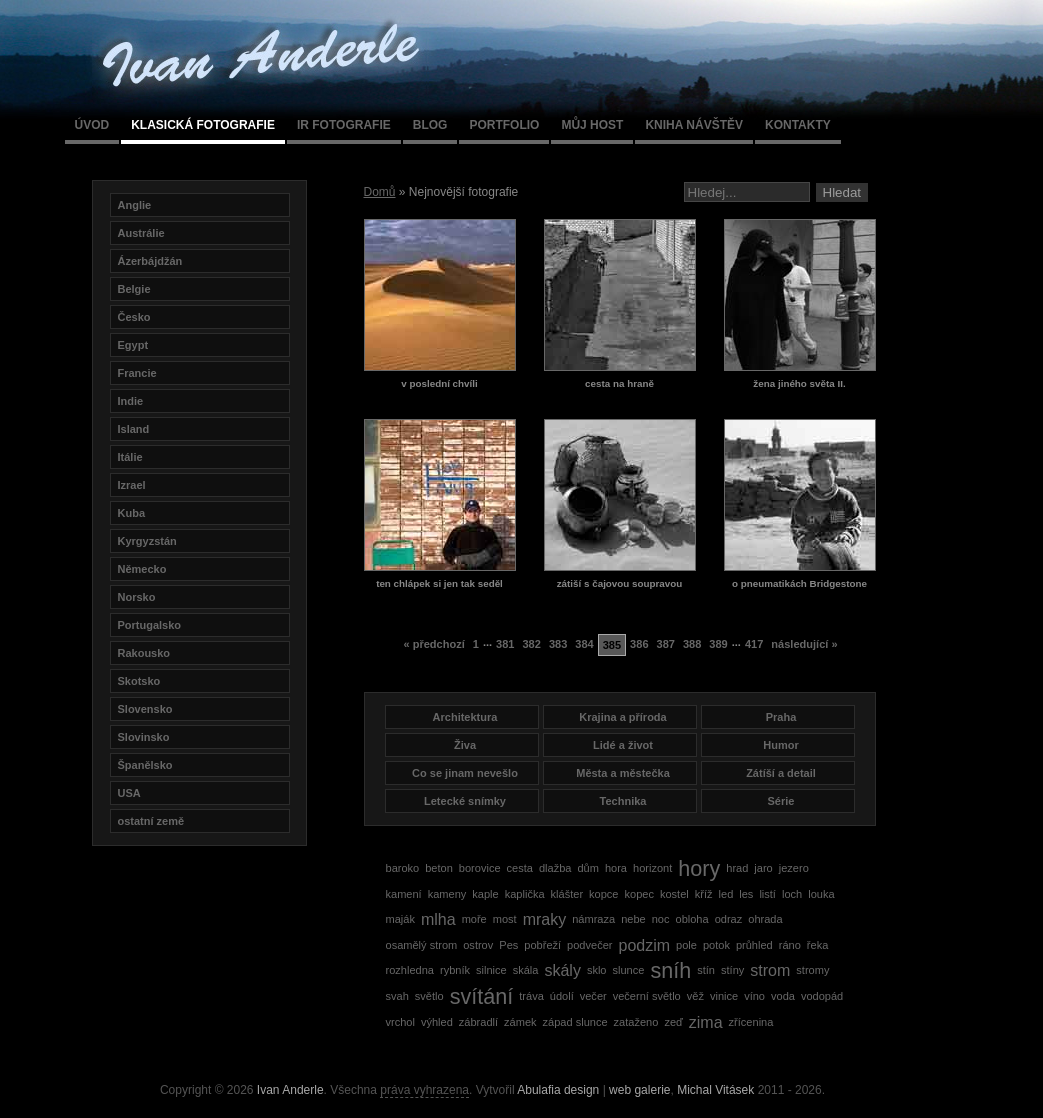 The image size is (1043, 1118). What do you see at coordinates (587, 868) in the screenshot?
I see `dům` at bounding box center [587, 868].